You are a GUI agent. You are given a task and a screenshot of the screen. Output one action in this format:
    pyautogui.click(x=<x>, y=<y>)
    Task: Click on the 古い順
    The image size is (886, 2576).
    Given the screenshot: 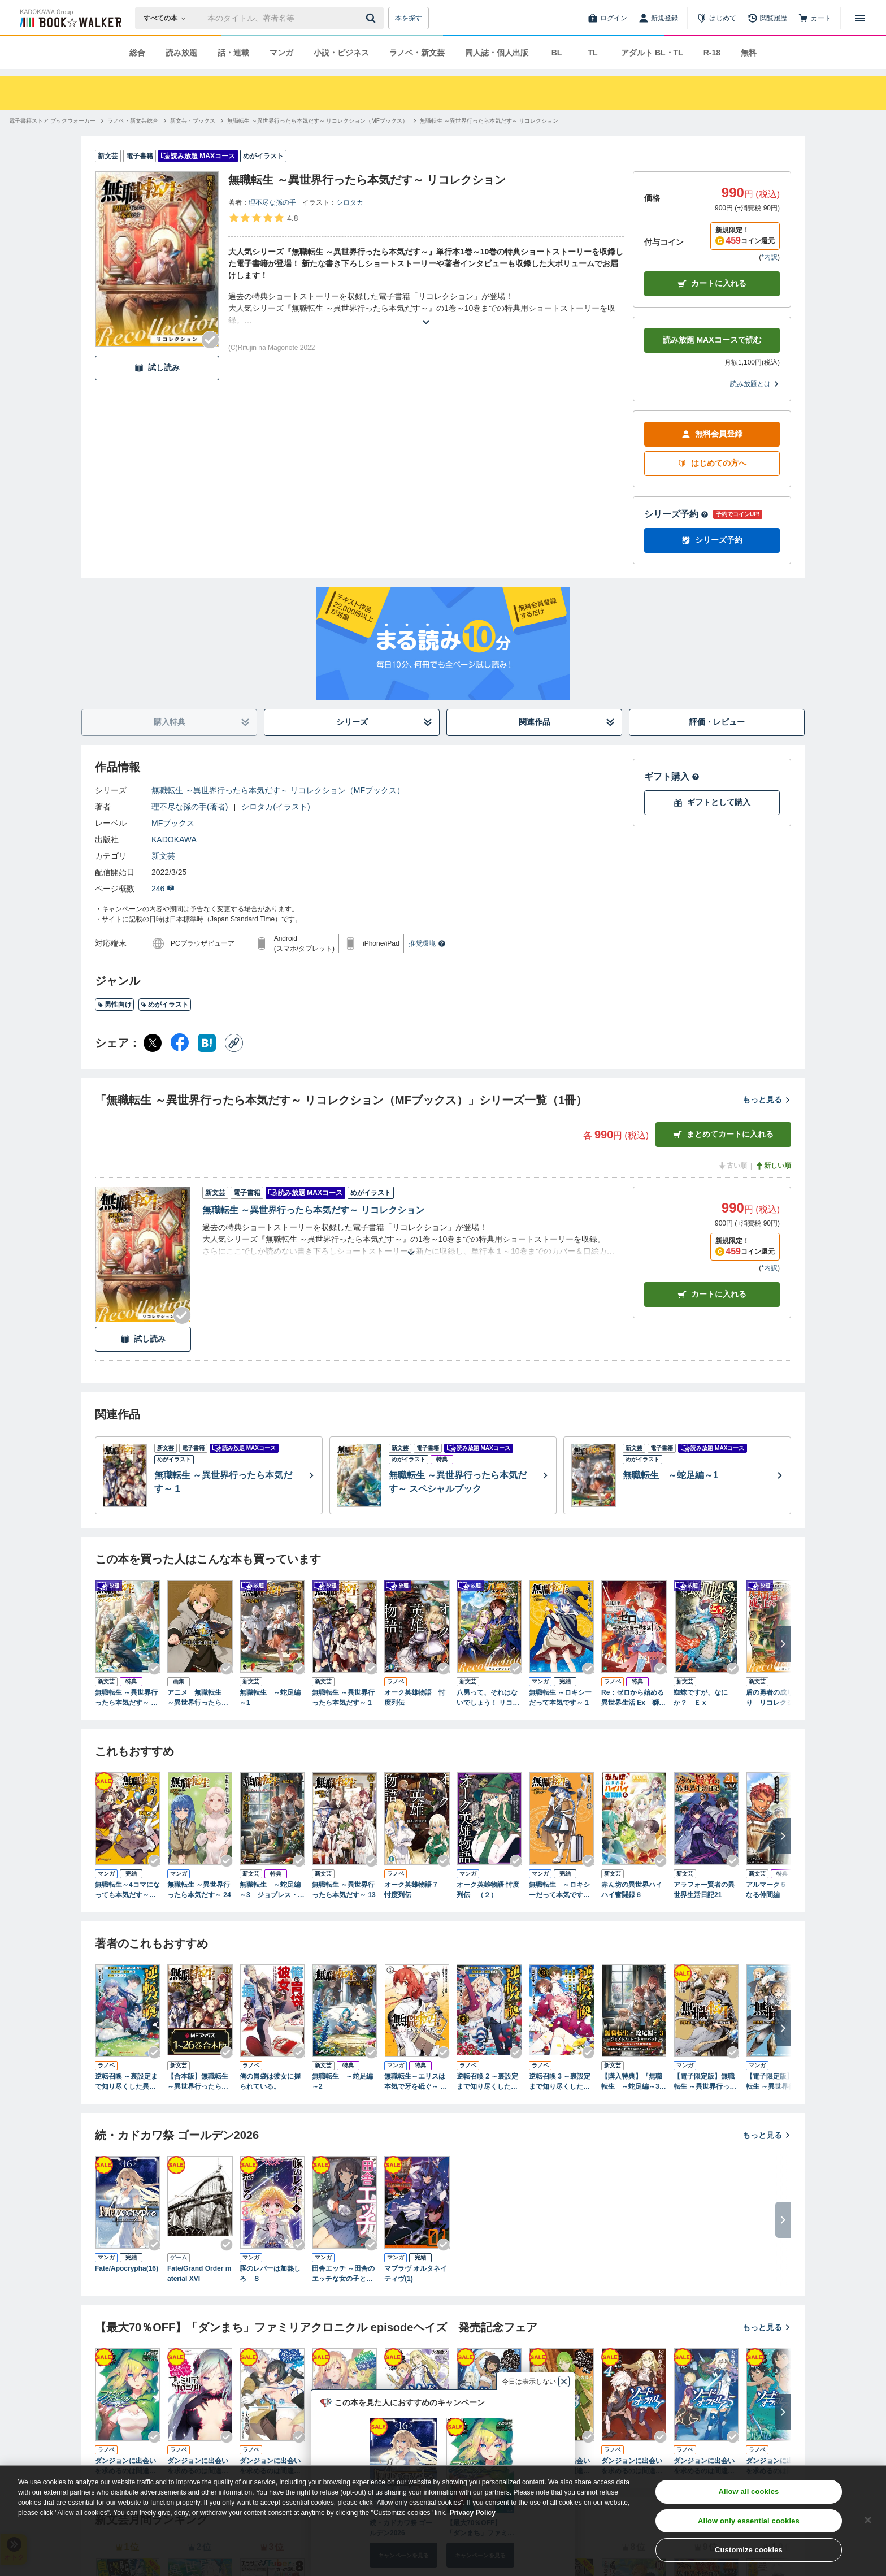 What is the action you would take?
    pyautogui.click(x=732, y=1165)
    